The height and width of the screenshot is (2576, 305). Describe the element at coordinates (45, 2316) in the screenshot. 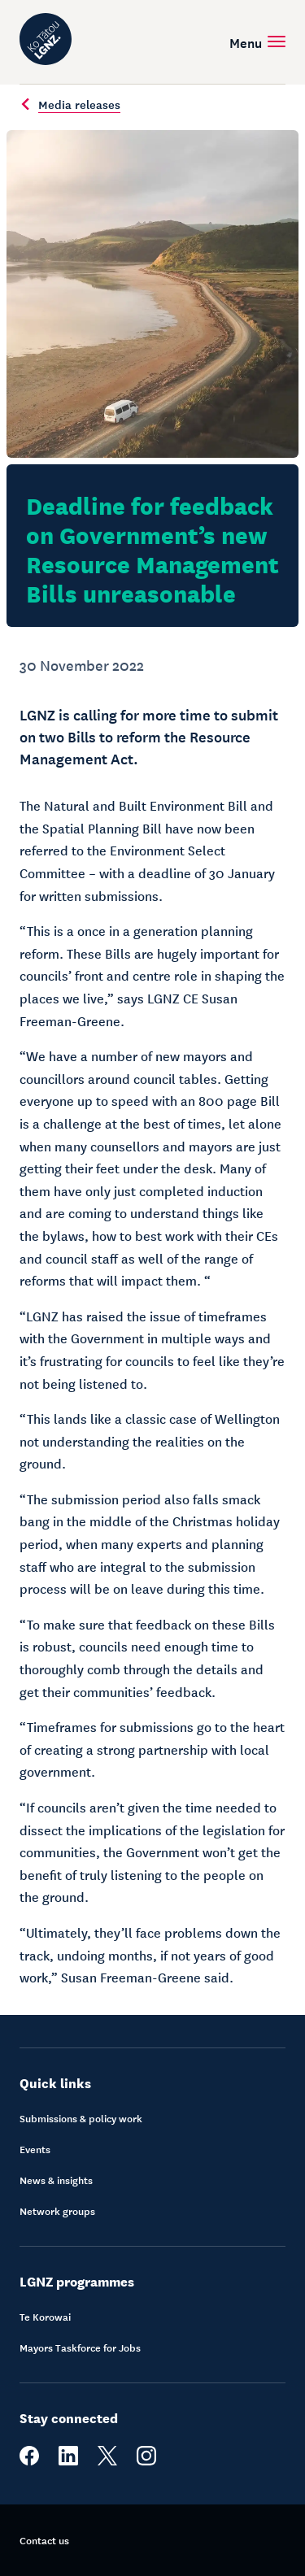

I see `Te Korowai` at that location.